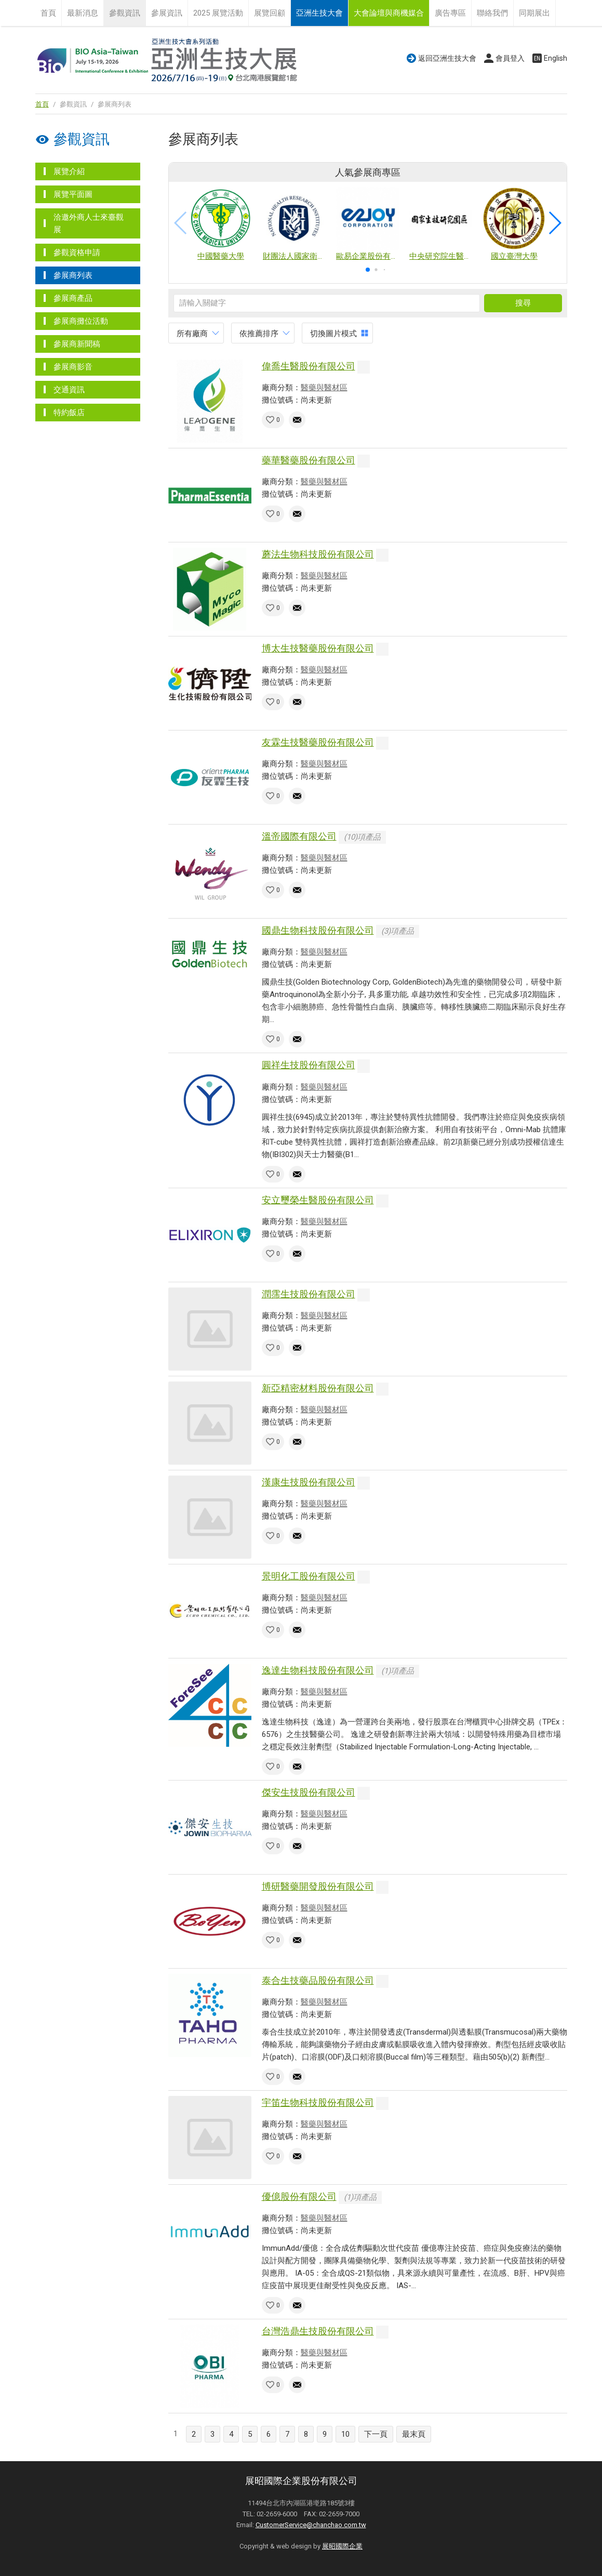  Describe the element at coordinates (447, 58) in the screenshot. I see `返回亞洲生技大會` at that location.